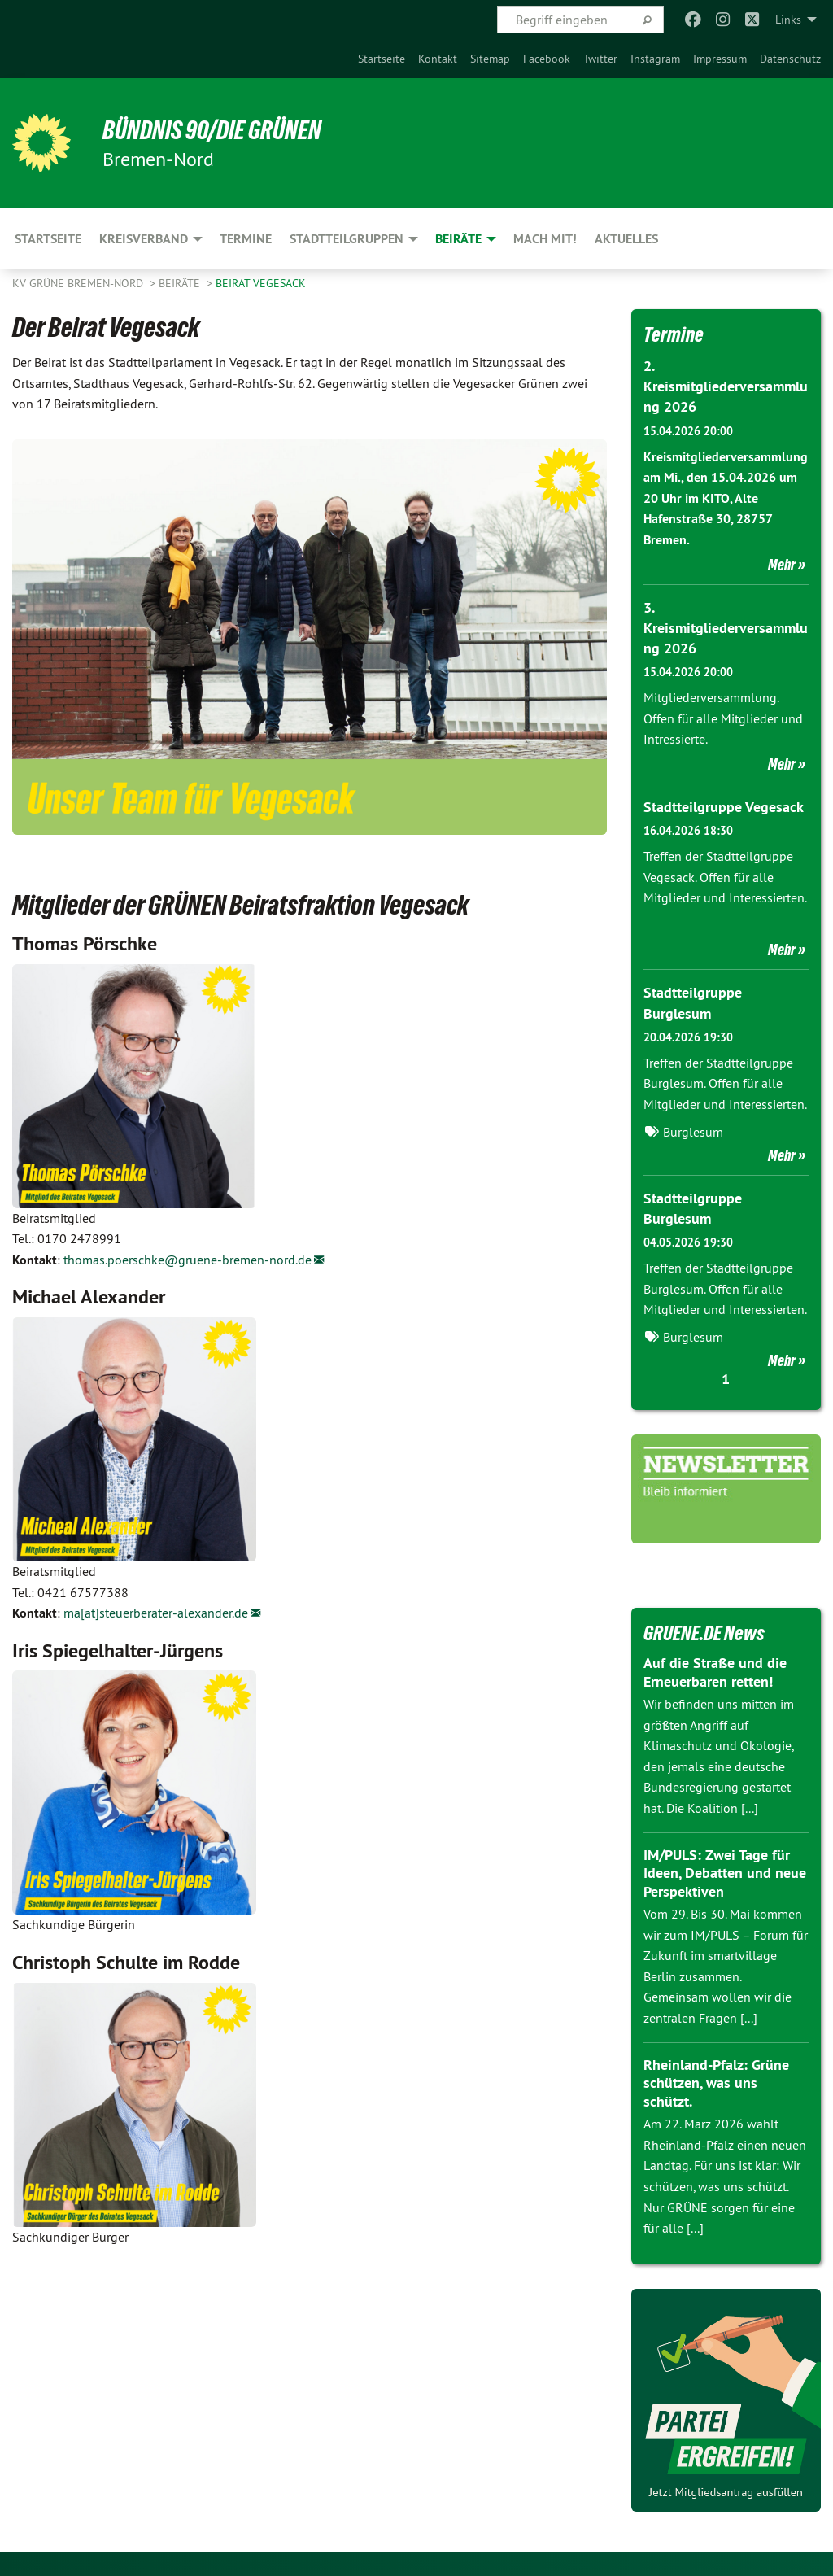 This screenshot has height=2576, width=833. Describe the element at coordinates (600, 58) in the screenshot. I see `Twitter` at that location.